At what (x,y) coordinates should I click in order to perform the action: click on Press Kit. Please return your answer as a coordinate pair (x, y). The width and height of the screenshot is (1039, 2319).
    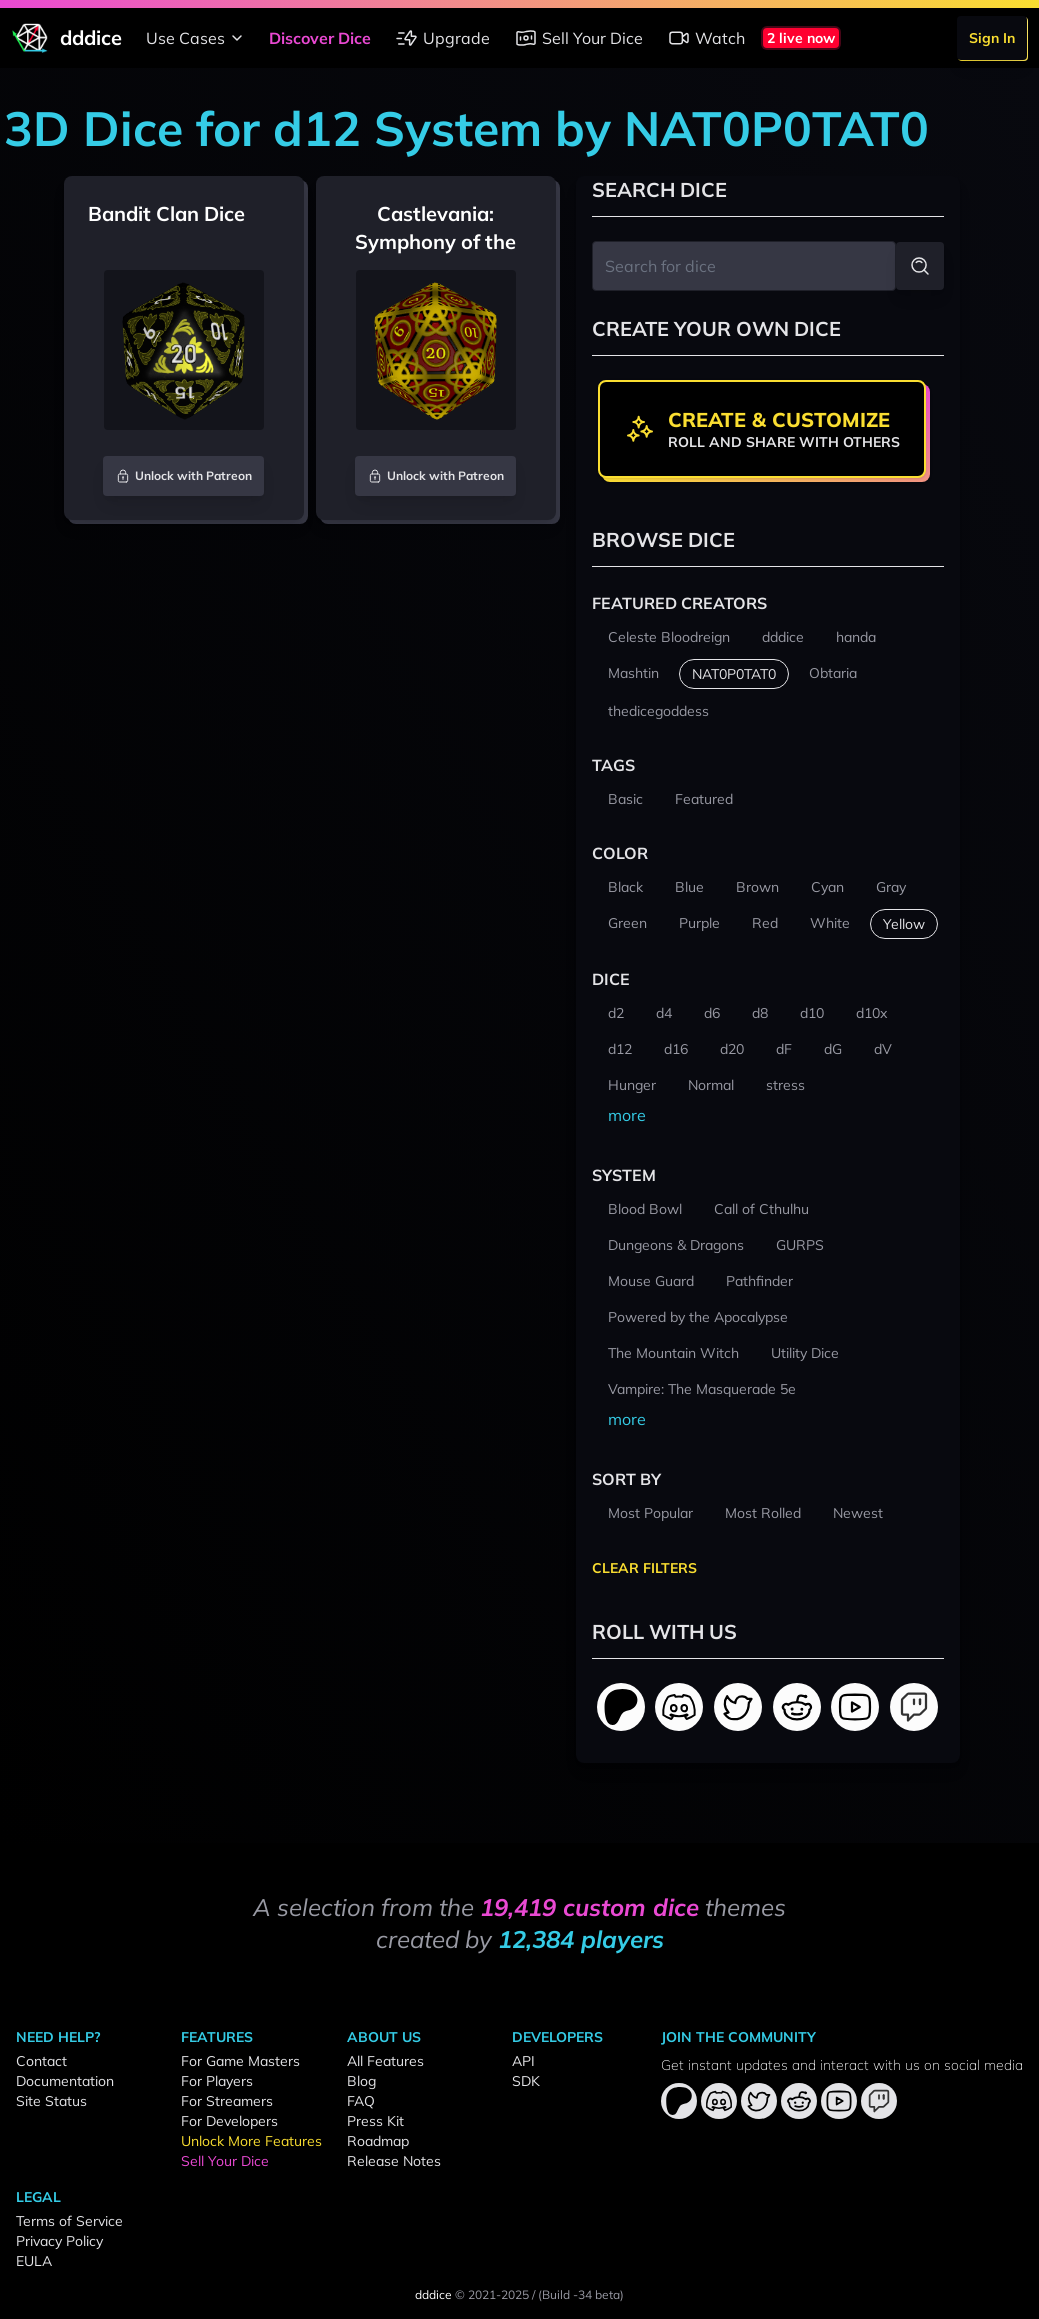
    Looking at the image, I should click on (375, 2121).